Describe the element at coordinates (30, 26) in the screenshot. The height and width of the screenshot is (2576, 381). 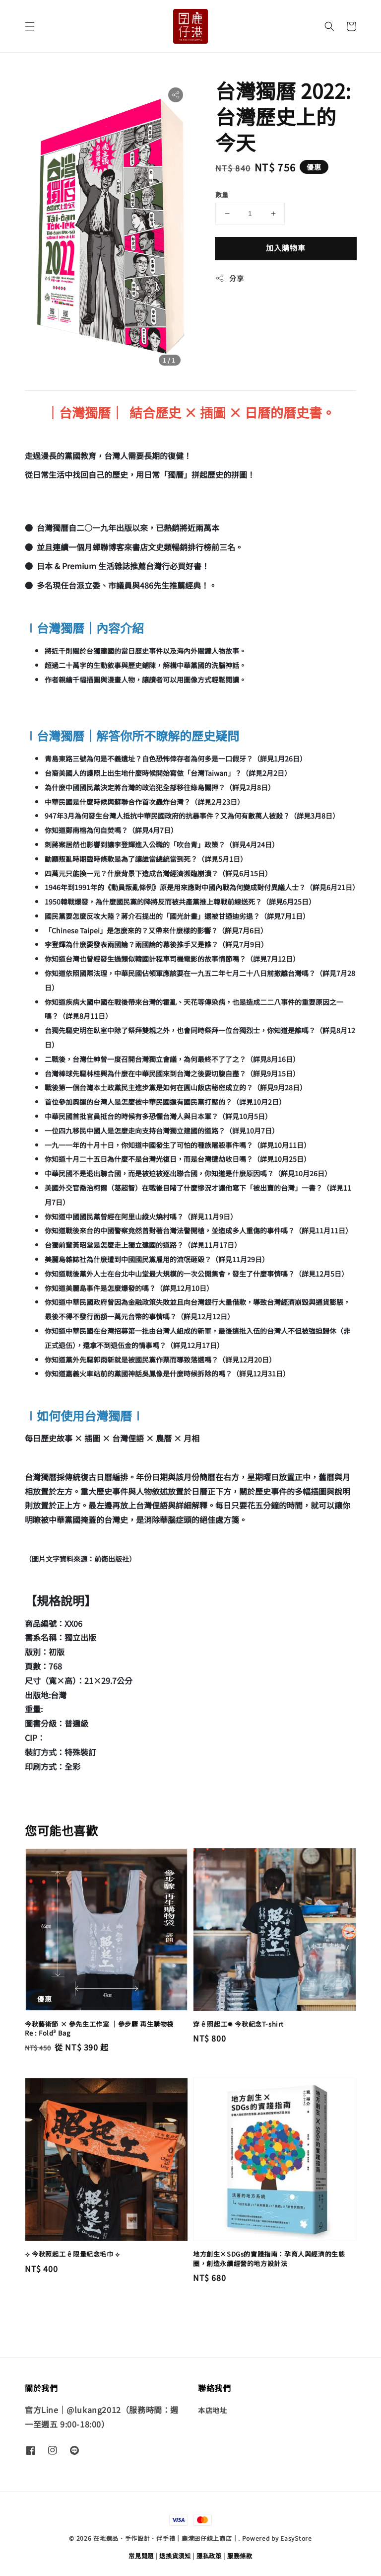
I see `[button]` at that location.